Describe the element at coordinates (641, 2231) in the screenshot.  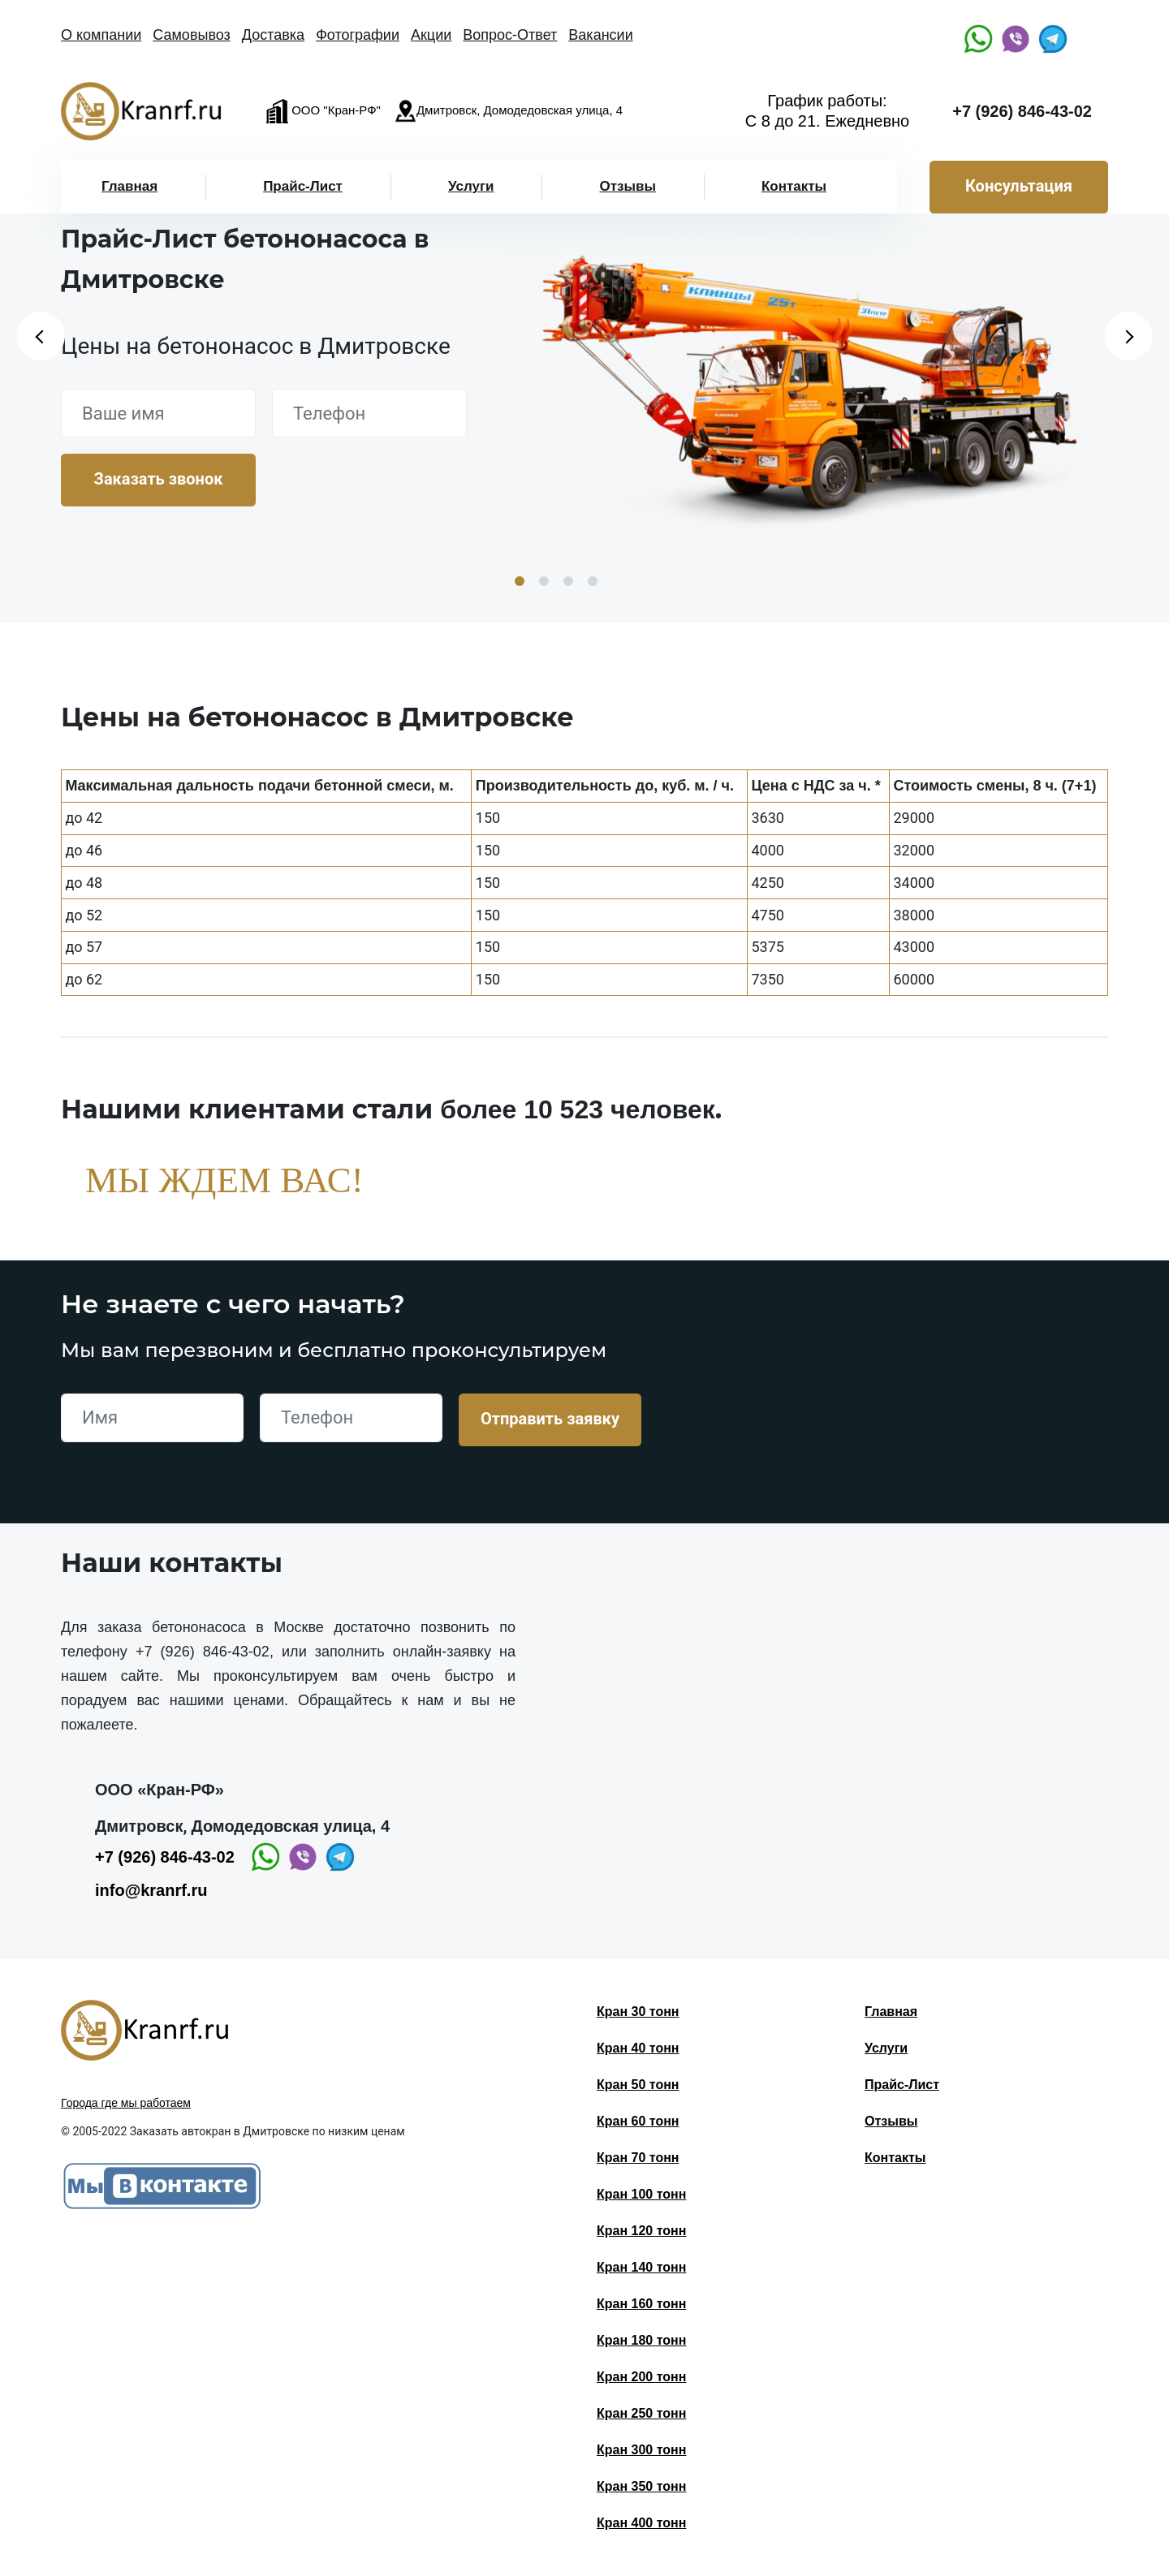
I see `Кран 120 тонн` at that location.